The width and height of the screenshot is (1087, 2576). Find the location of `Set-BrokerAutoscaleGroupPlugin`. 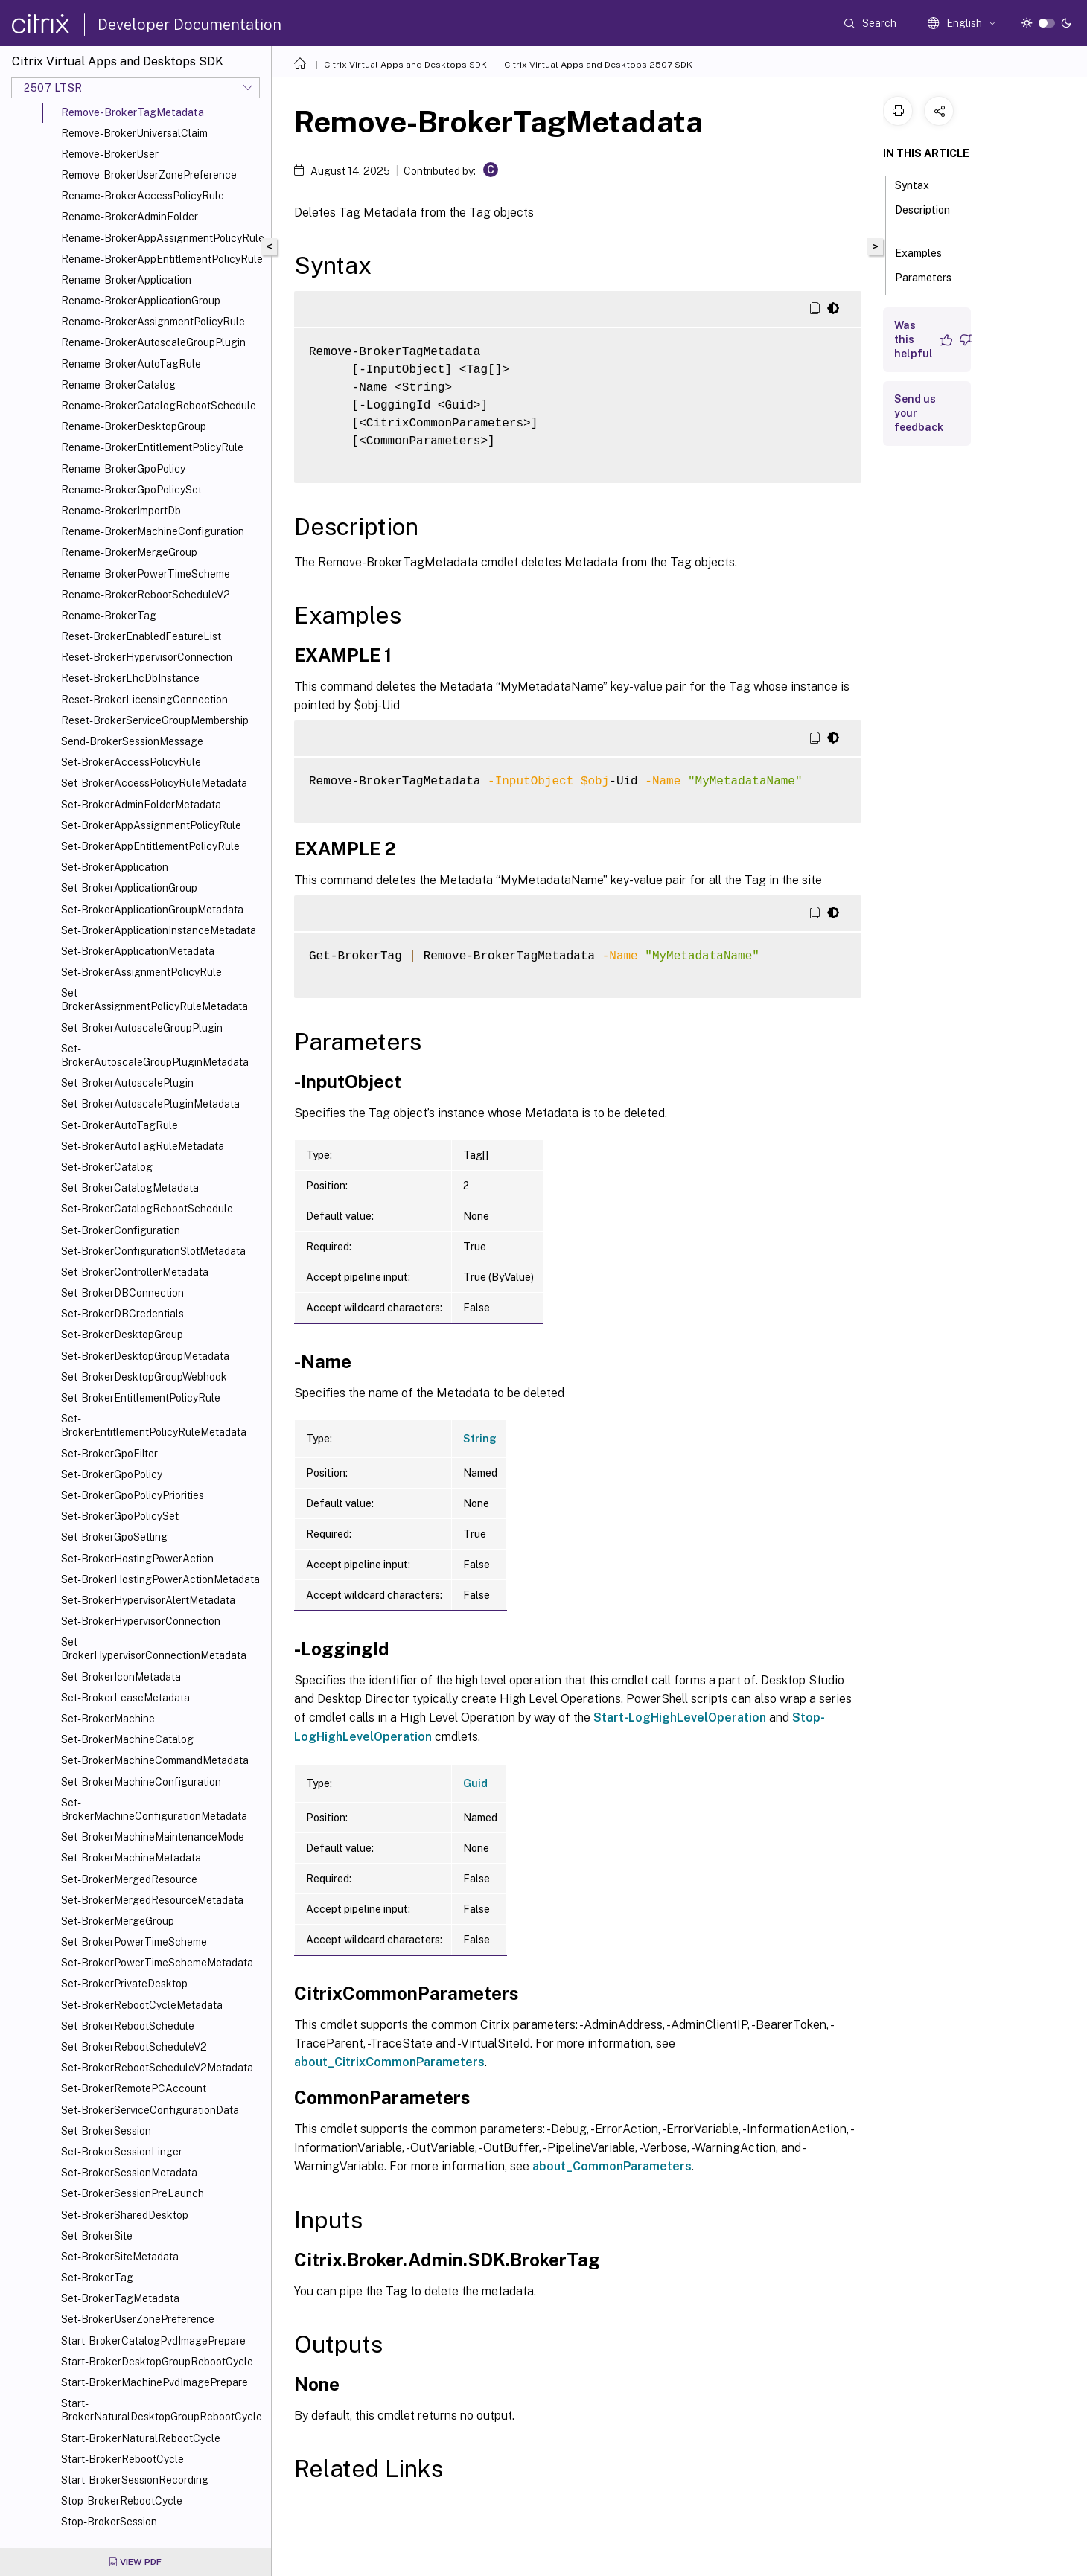

Set-BrokerAutoscaleGroupPlugin is located at coordinates (142, 1028).